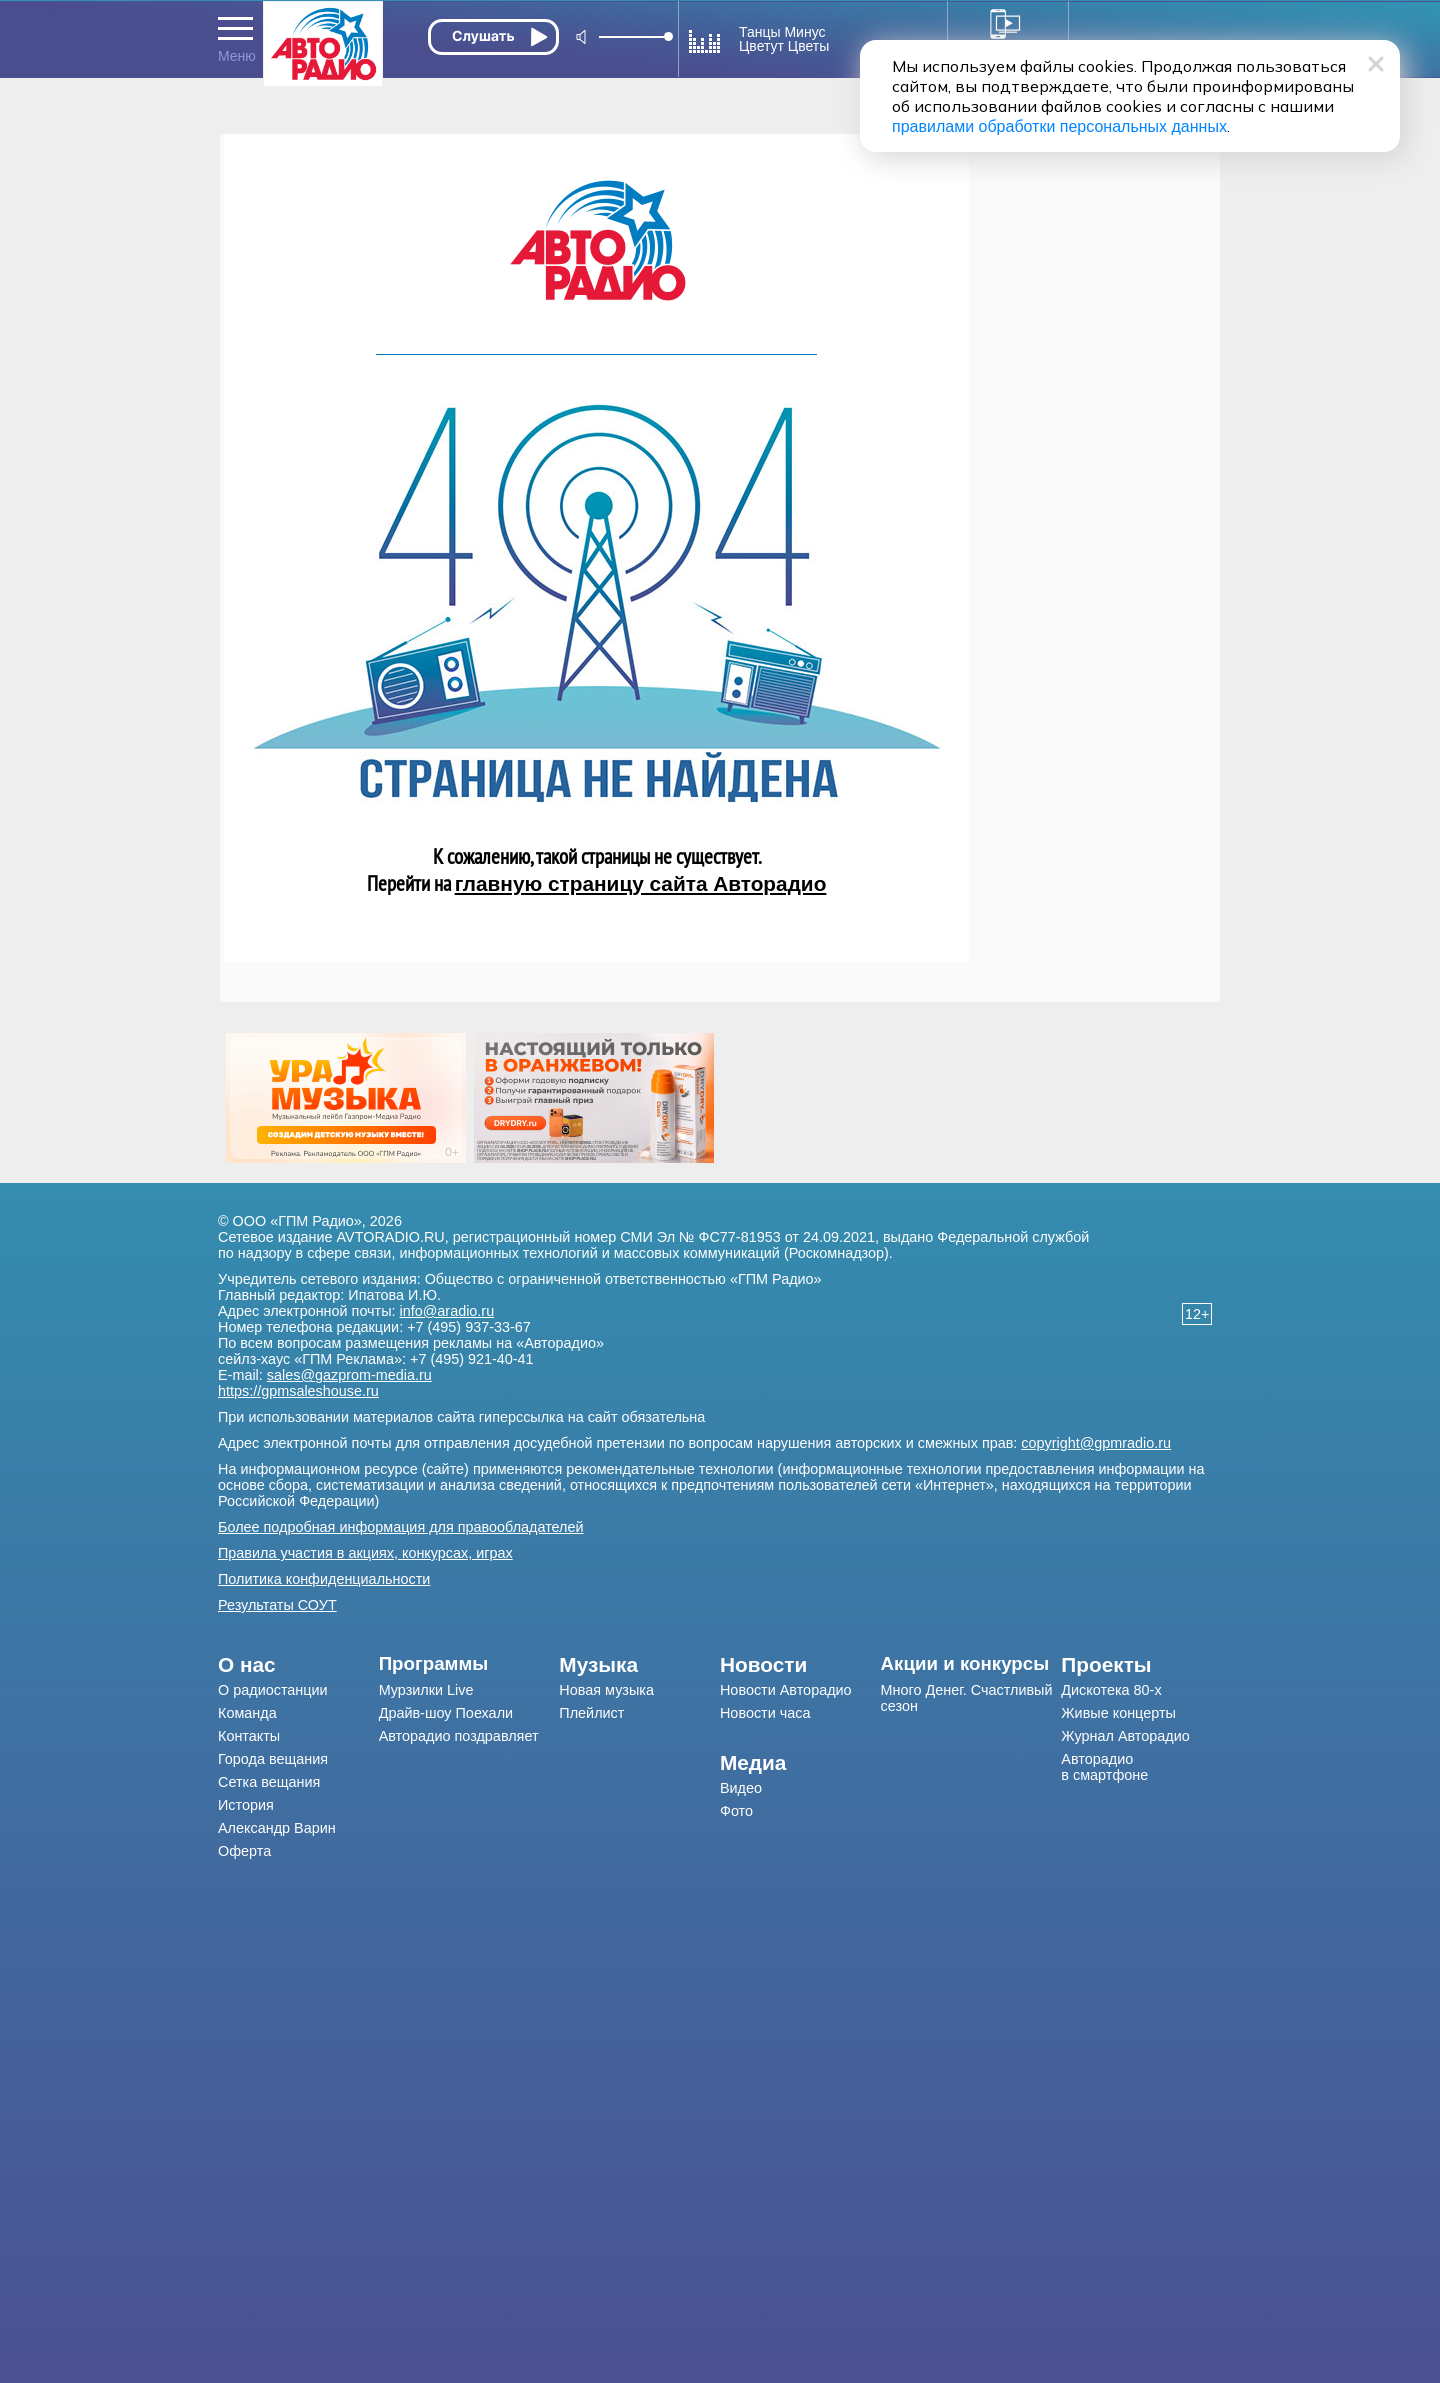  Describe the element at coordinates (459, 1736) in the screenshot. I see `Авторадио поздравляет` at that location.